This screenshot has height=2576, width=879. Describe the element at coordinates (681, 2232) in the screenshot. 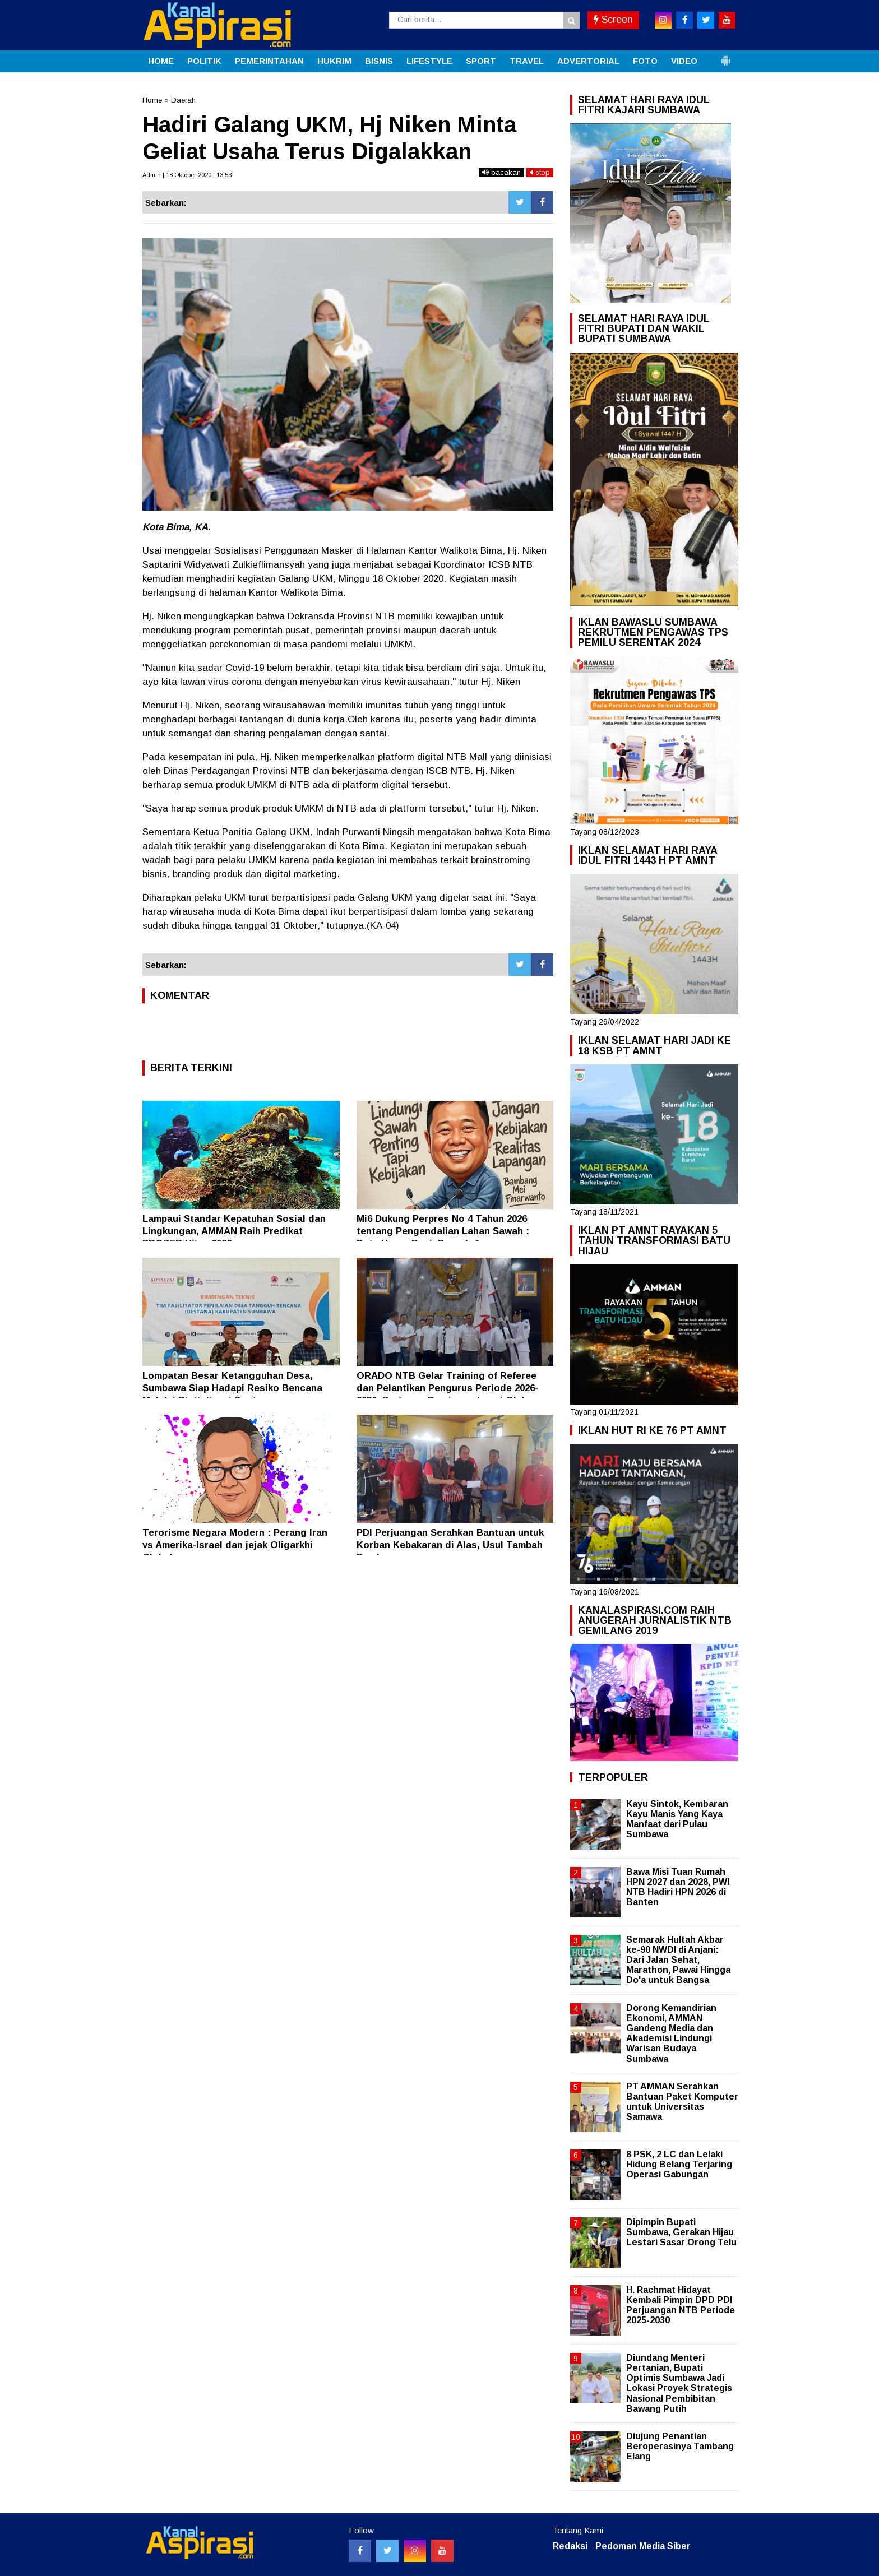

I see `Dipimpin Bupati Sumbawa, Gerakan Hijau Lestari Sasar Orong Telu` at that location.